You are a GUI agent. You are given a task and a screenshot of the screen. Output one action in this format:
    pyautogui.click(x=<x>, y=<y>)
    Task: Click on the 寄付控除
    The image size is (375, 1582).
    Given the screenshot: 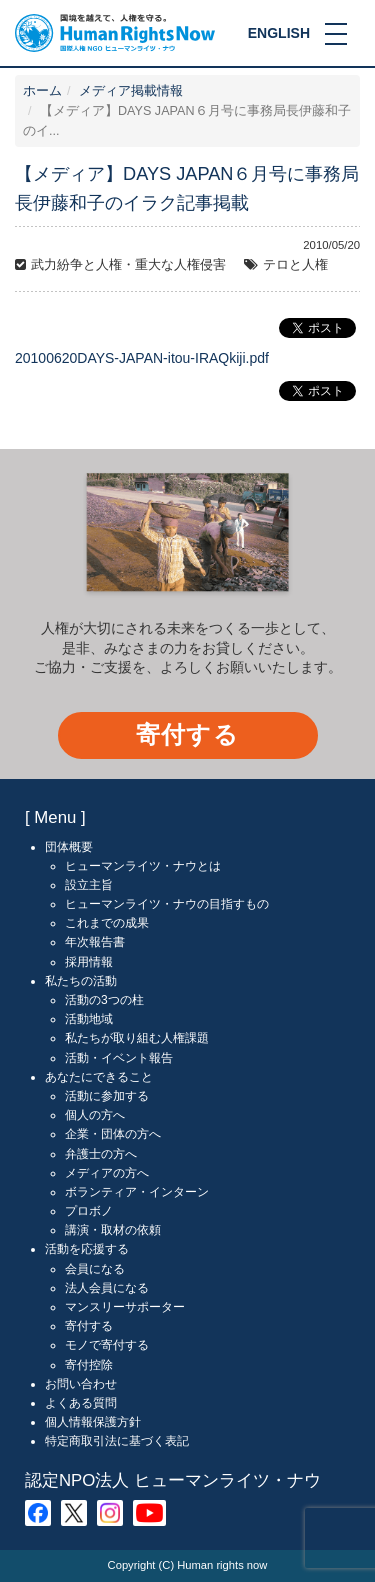 What is the action you would take?
    pyautogui.click(x=89, y=1365)
    